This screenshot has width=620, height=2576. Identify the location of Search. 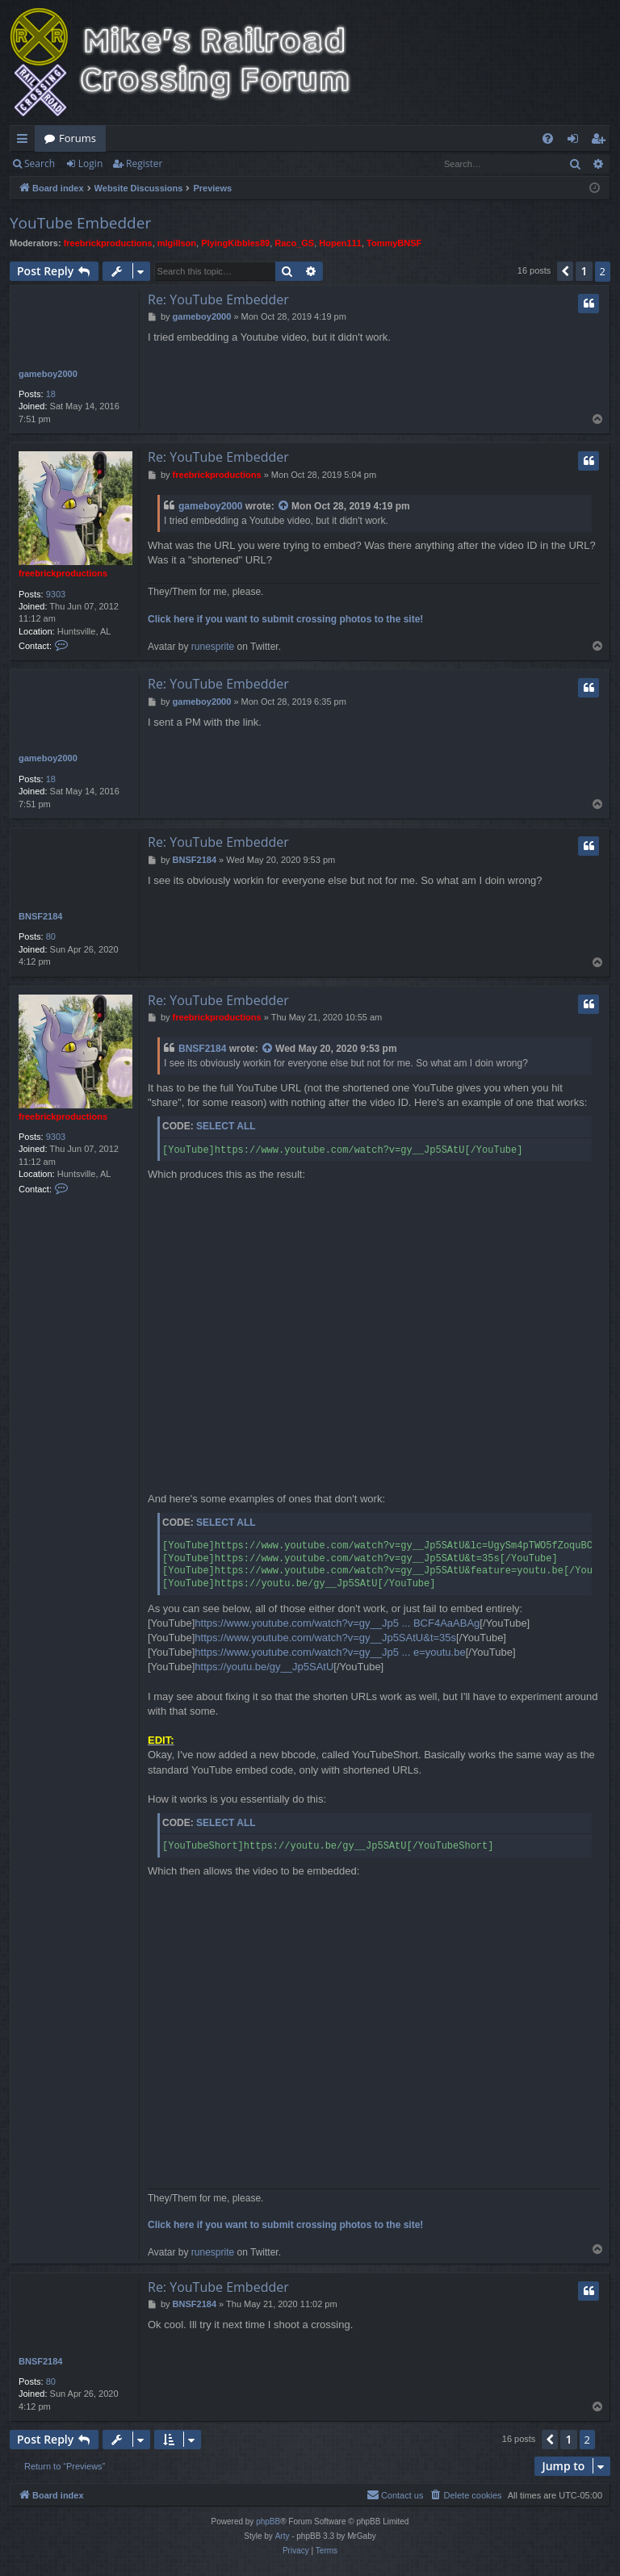
(39, 163).